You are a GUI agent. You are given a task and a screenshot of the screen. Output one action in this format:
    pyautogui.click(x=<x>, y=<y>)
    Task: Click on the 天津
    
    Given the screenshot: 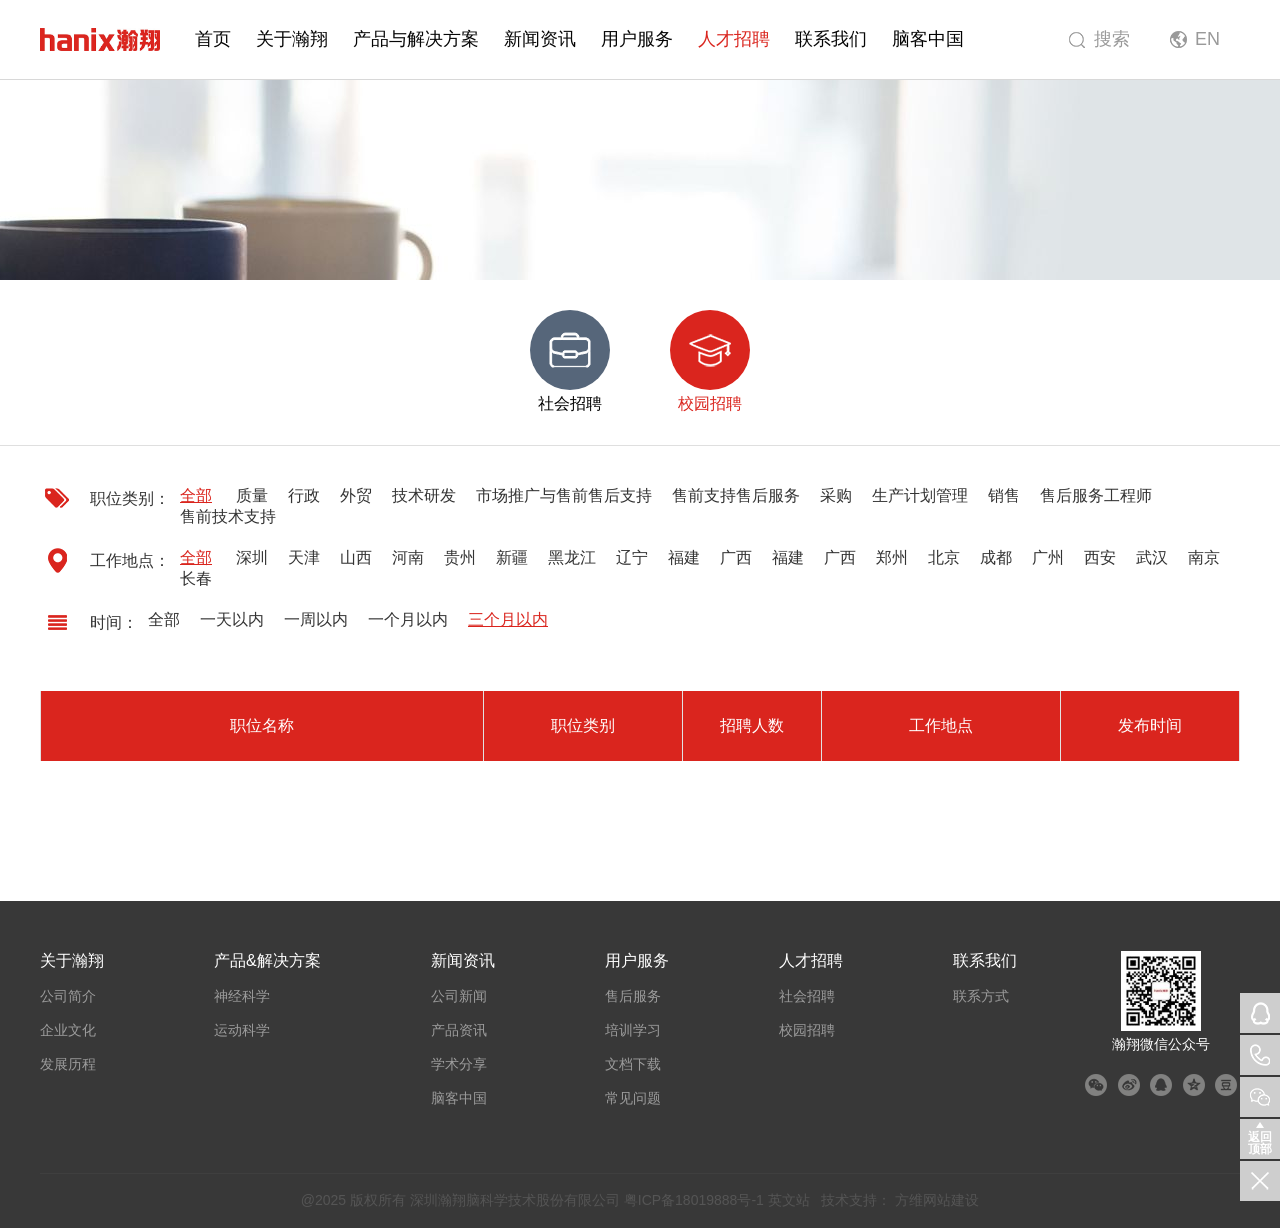 What is the action you would take?
    pyautogui.click(x=304, y=557)
    